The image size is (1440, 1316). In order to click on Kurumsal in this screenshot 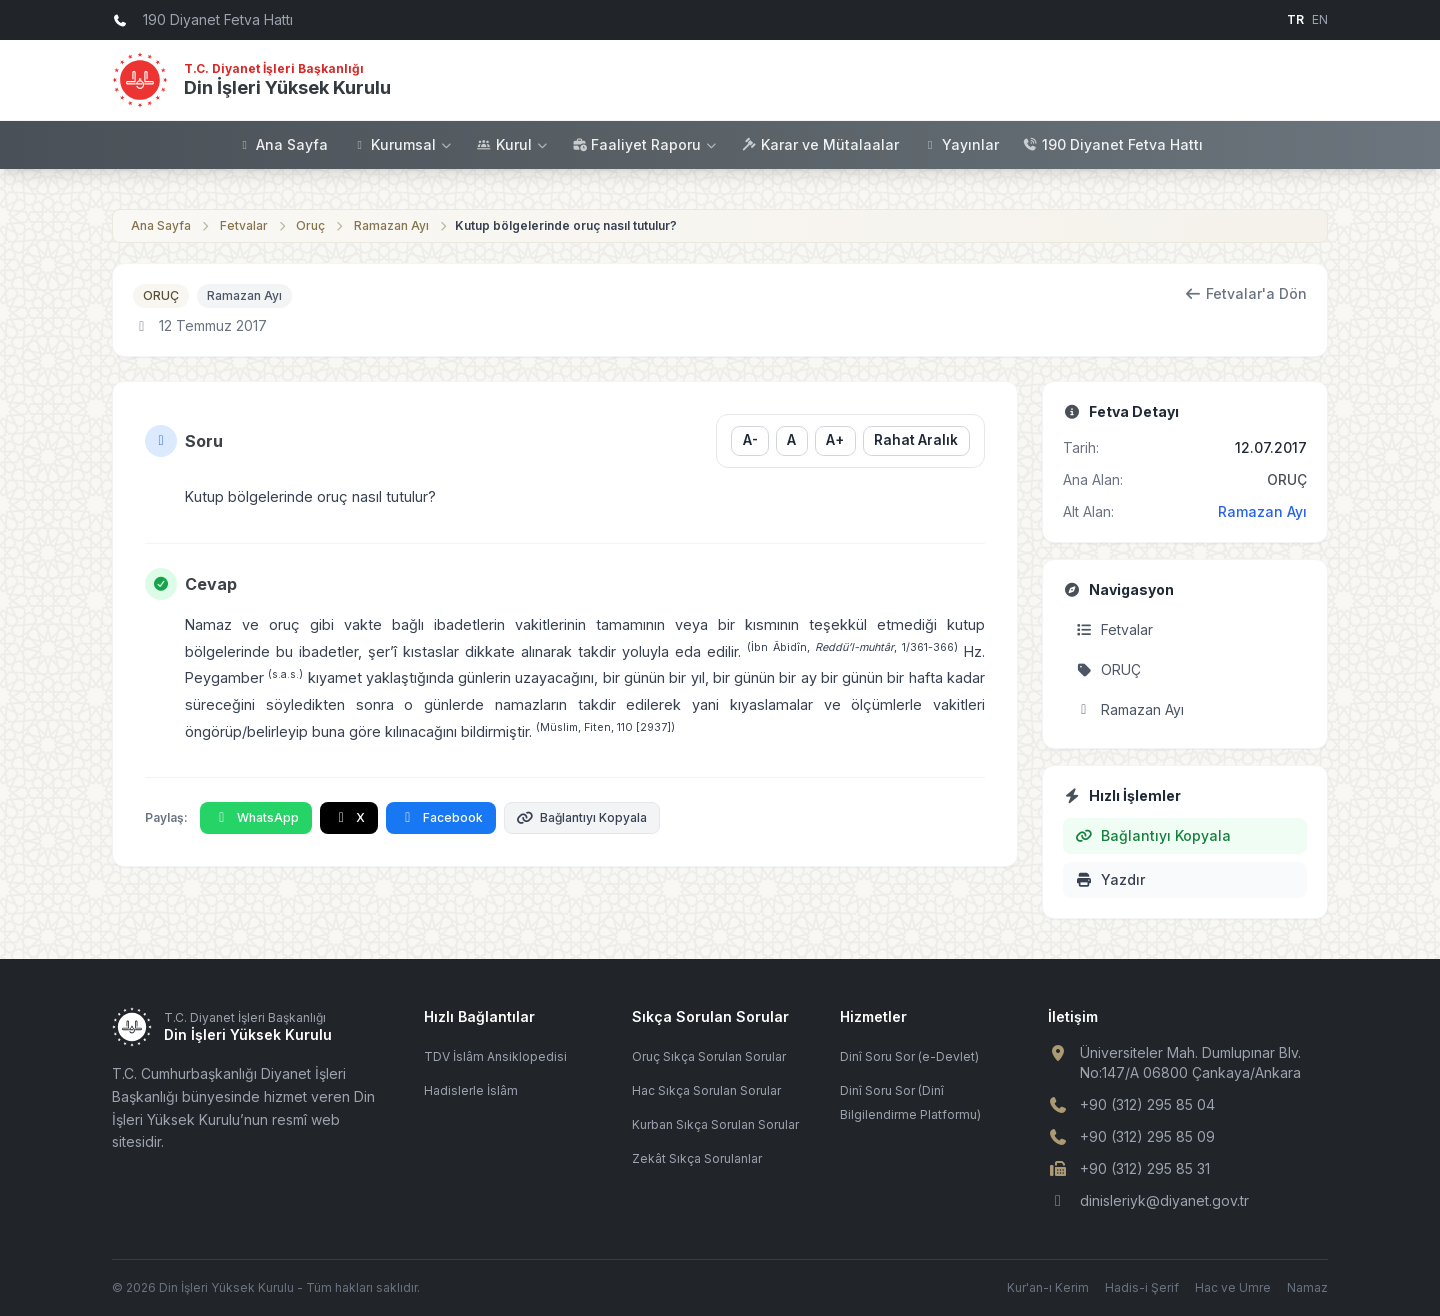, I will do `click(402, 144)`.